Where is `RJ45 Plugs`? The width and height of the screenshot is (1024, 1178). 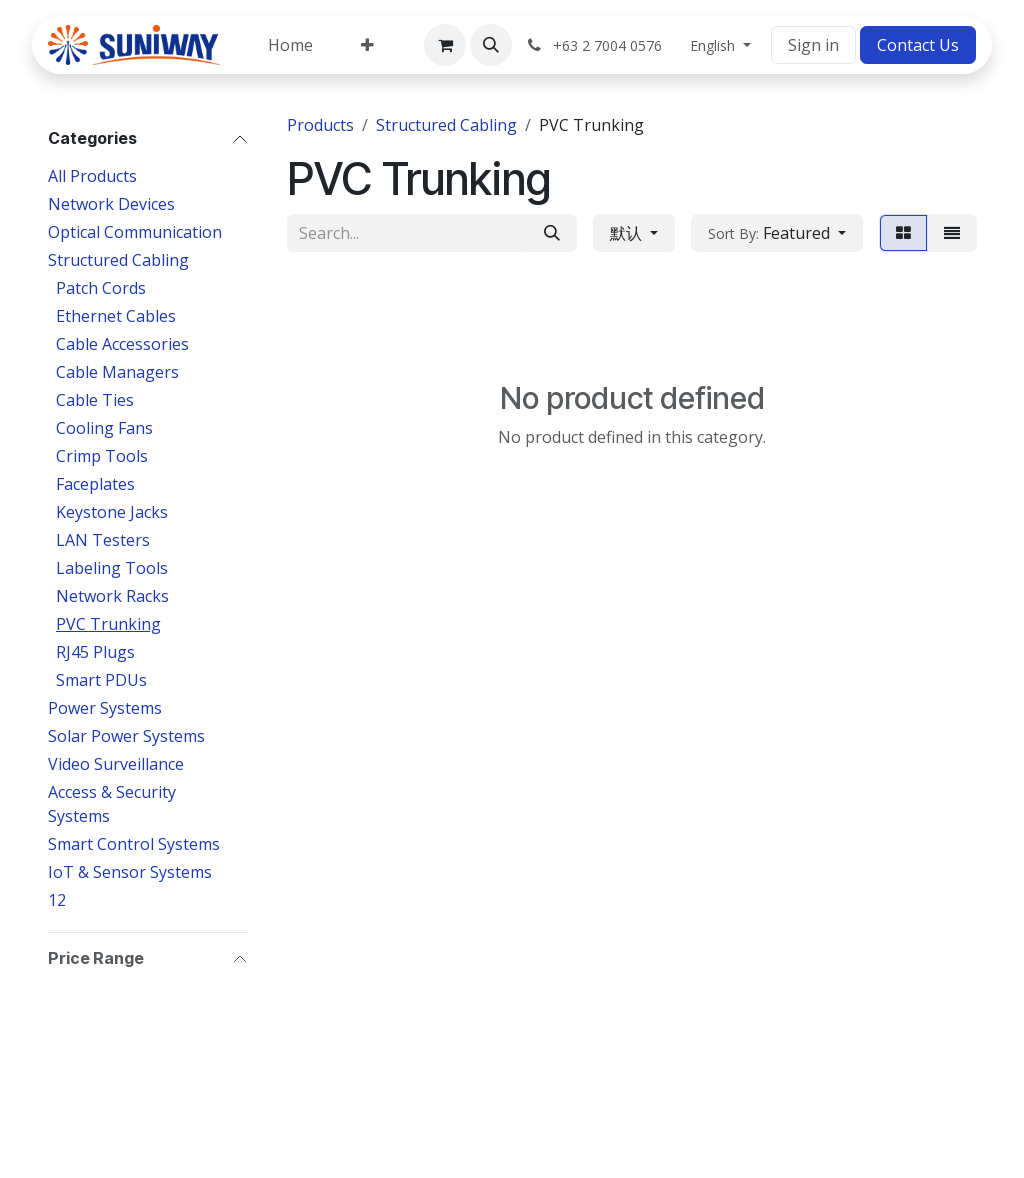
RJ45 Plugs is located at coordinates (95, 652).